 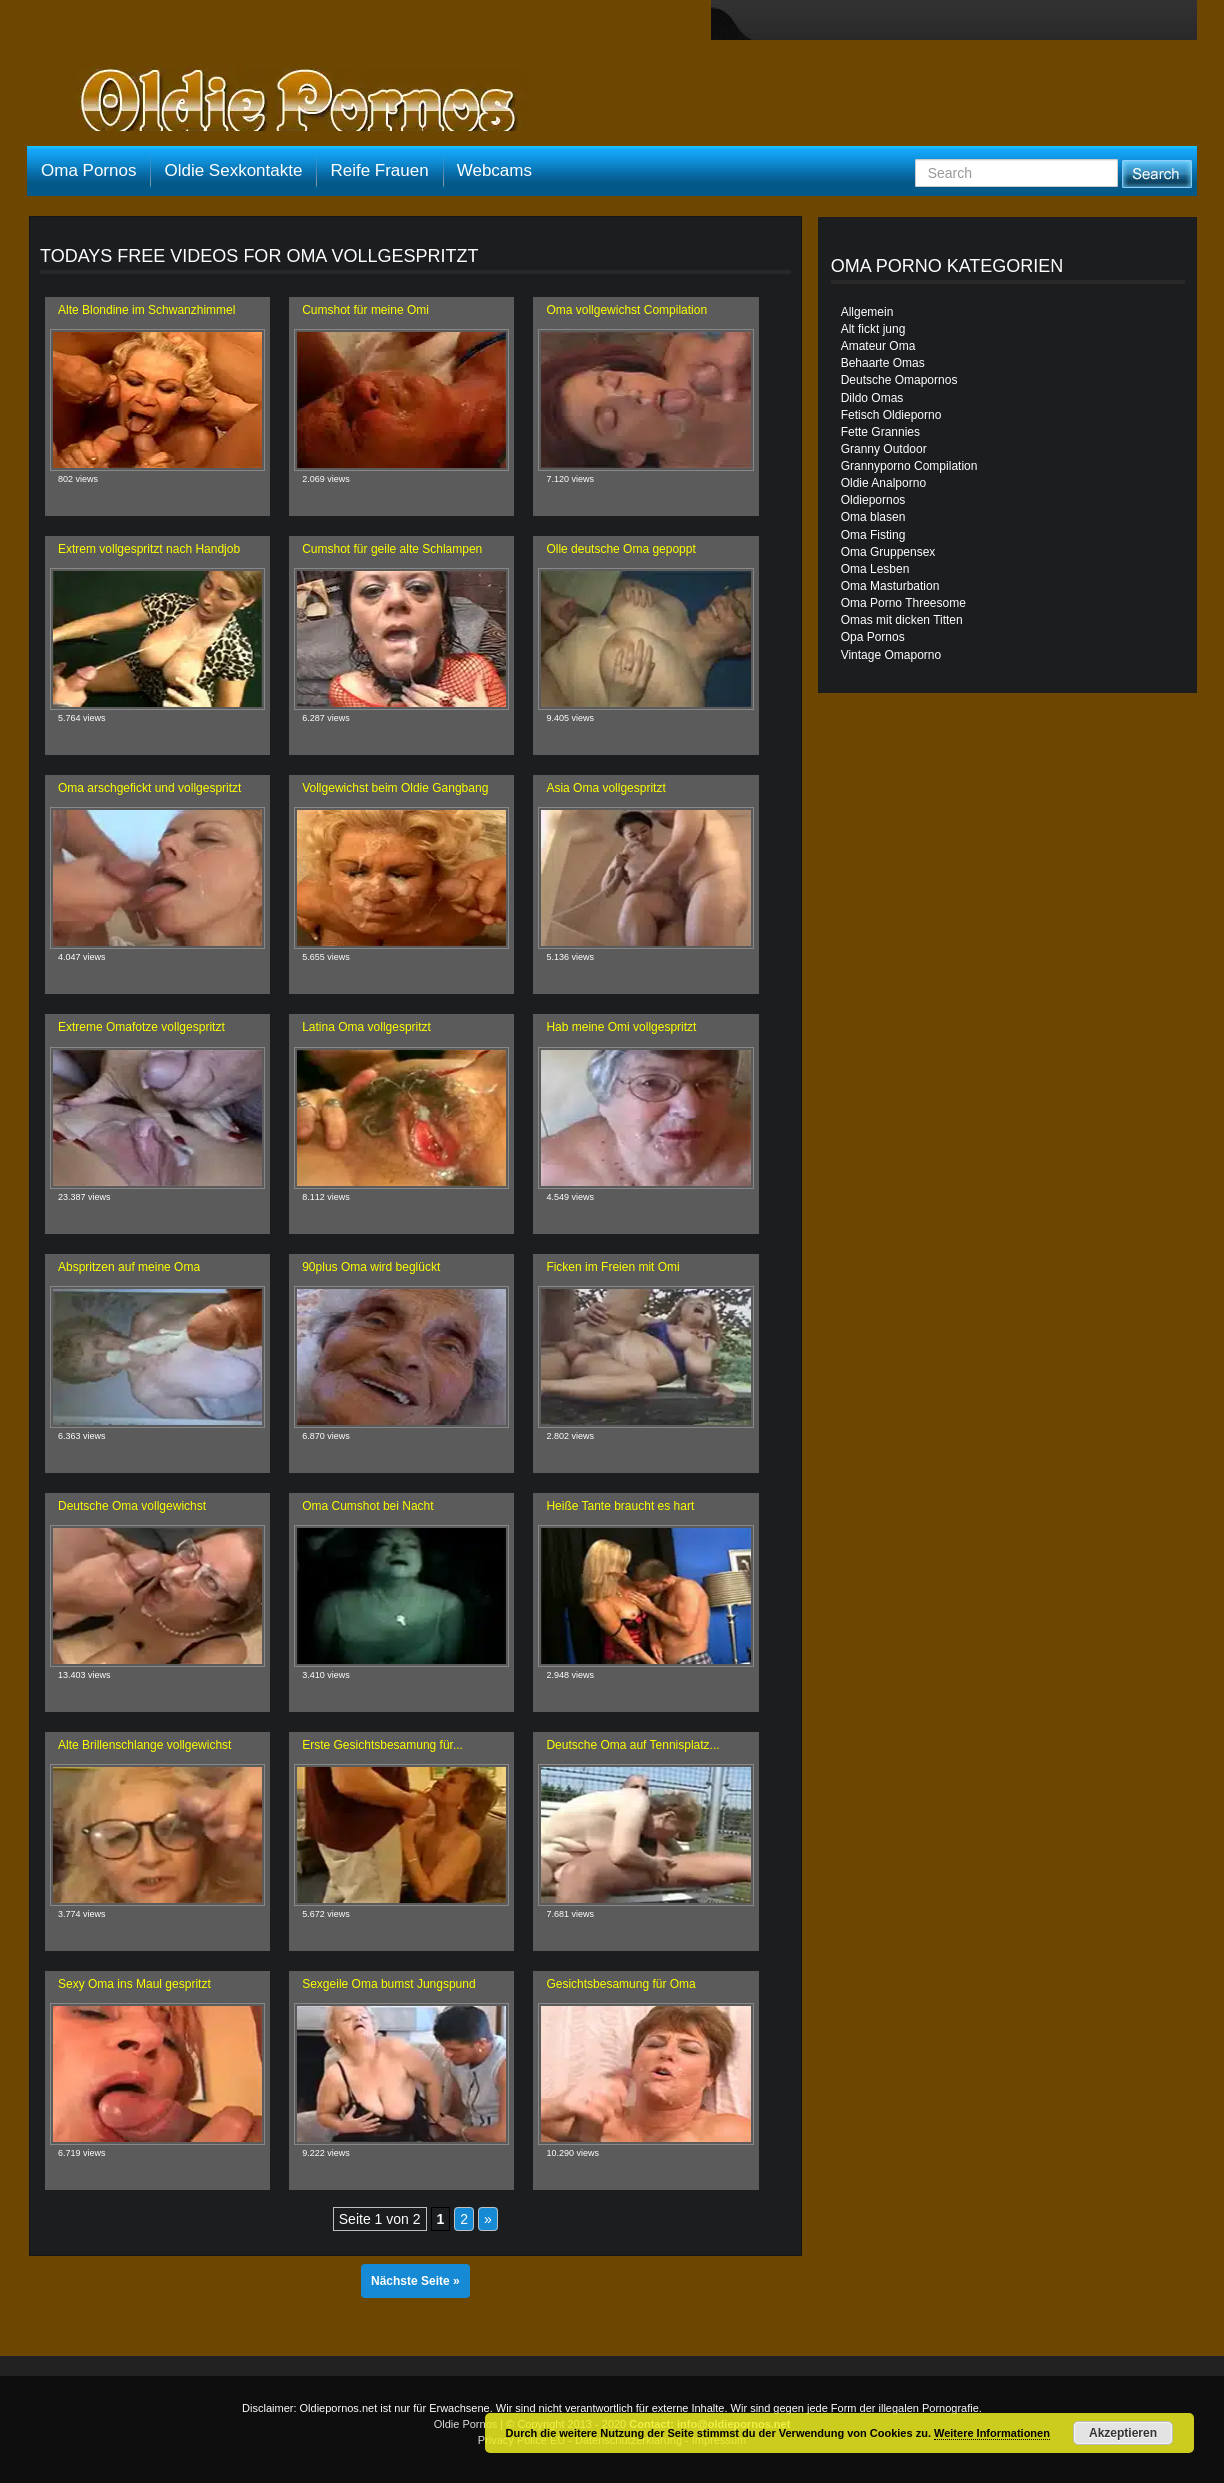 I want to click on Oldiepornos, so click(x=873, y=500).